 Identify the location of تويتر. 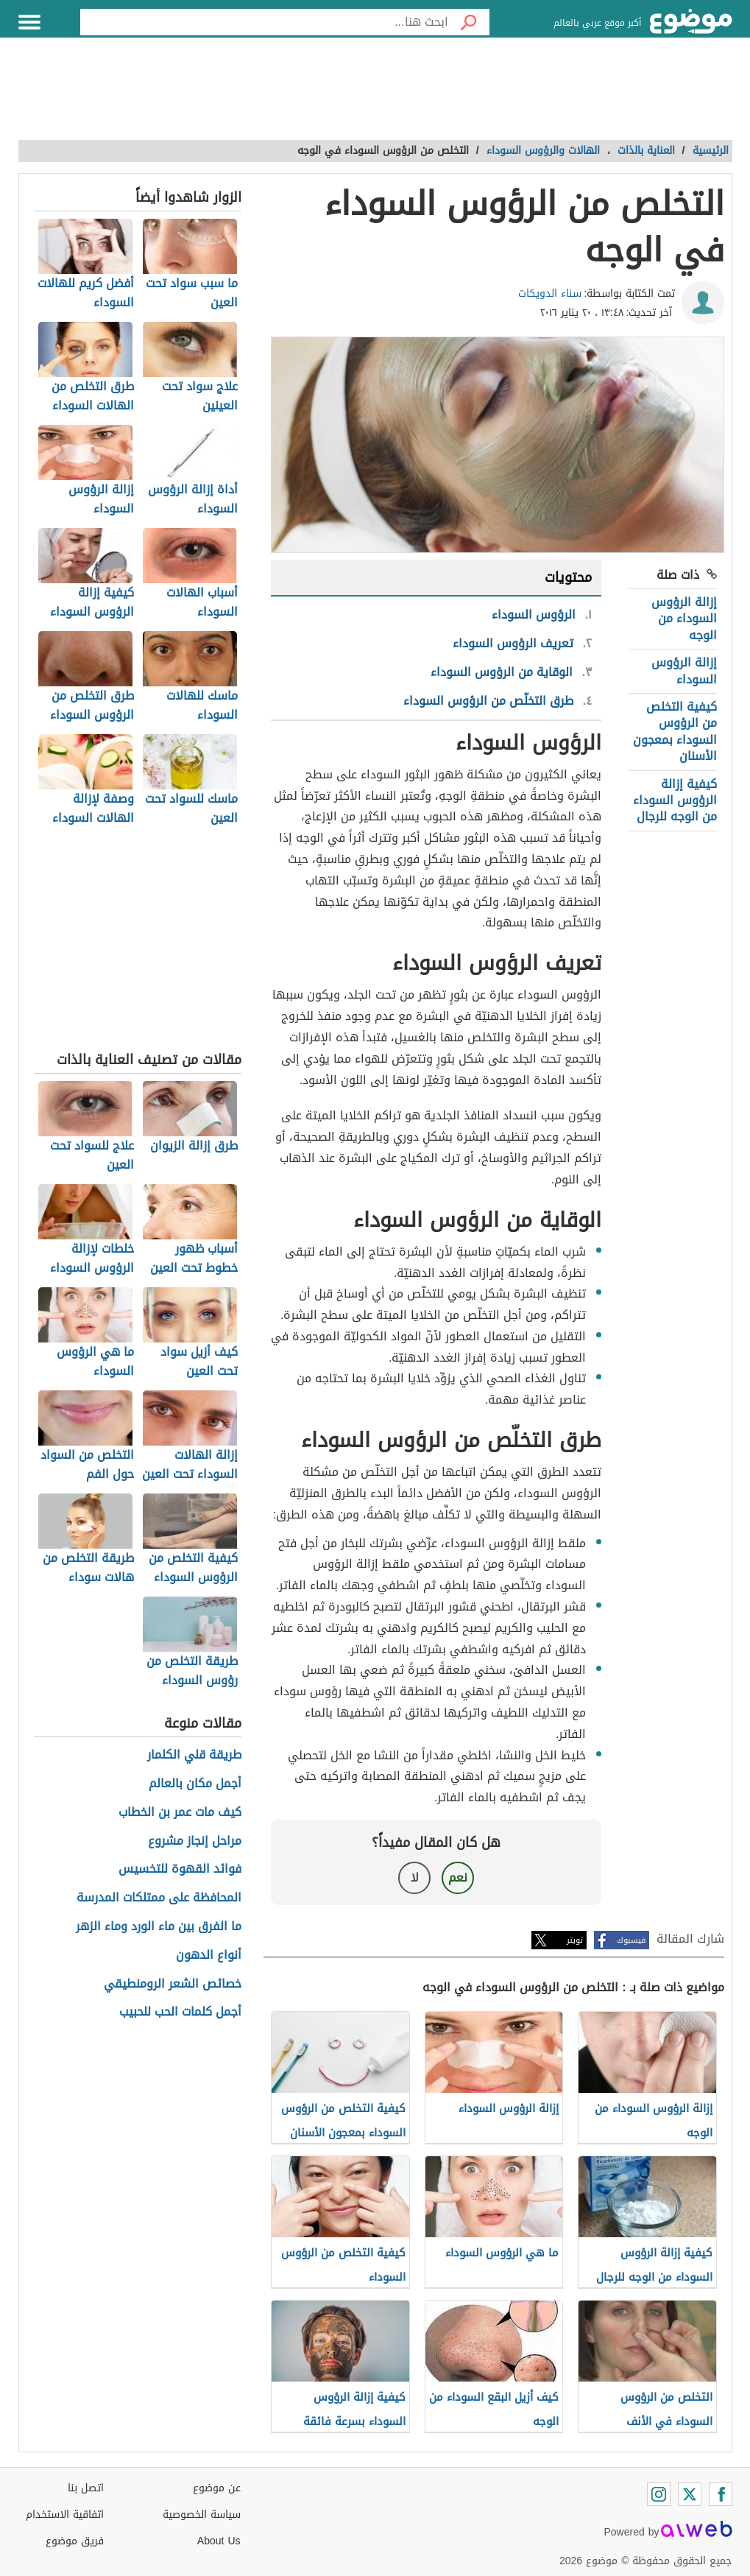
(575, 1940).